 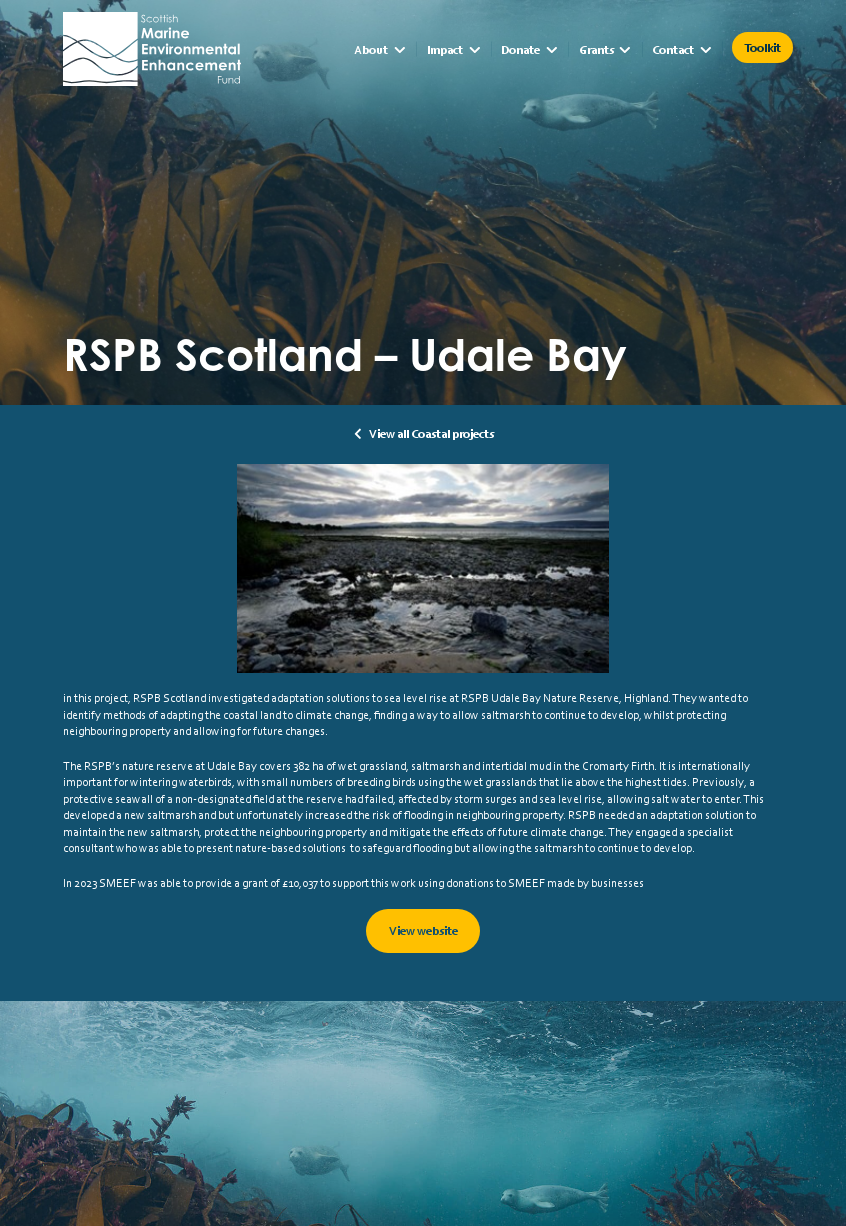 I want to click on Contact, so click(x=673, y=49).